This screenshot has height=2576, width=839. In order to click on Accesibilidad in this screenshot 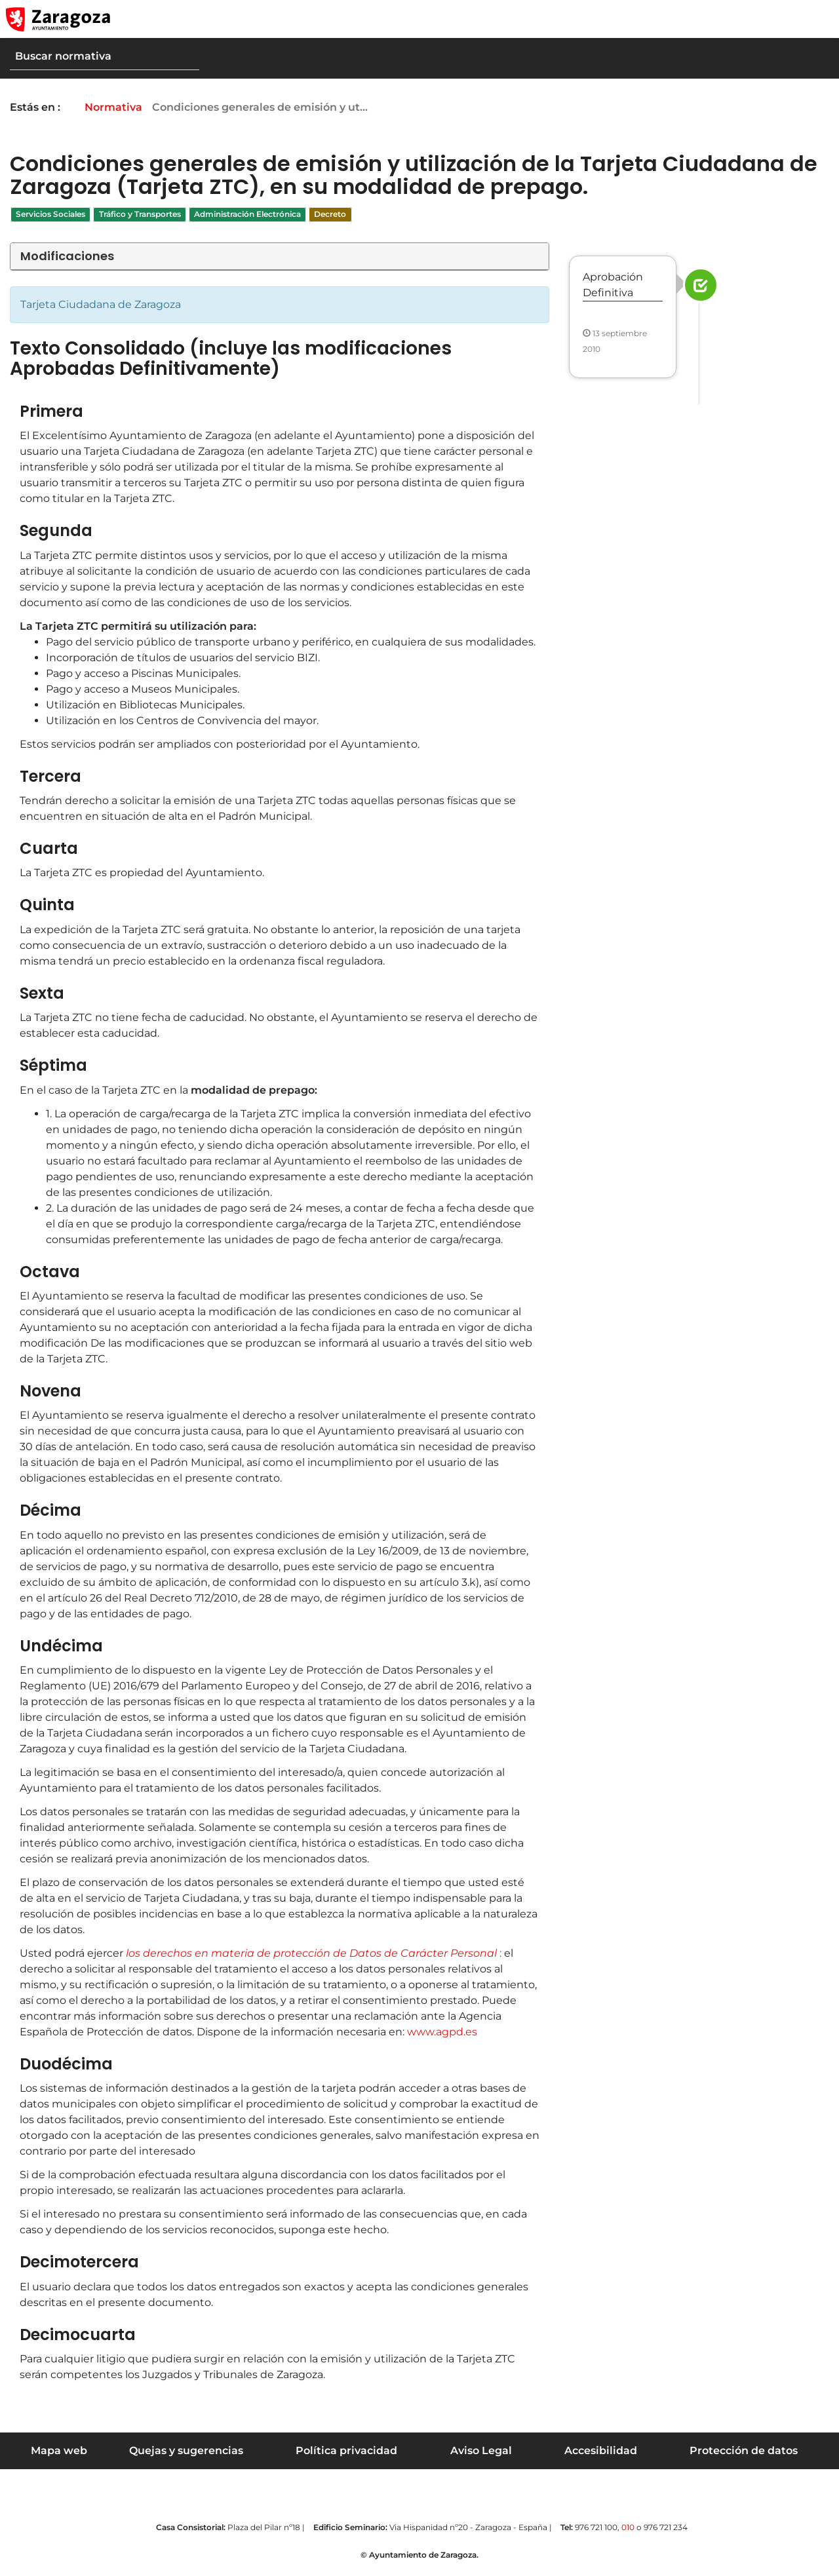, I will do `click(600, 2450)`.